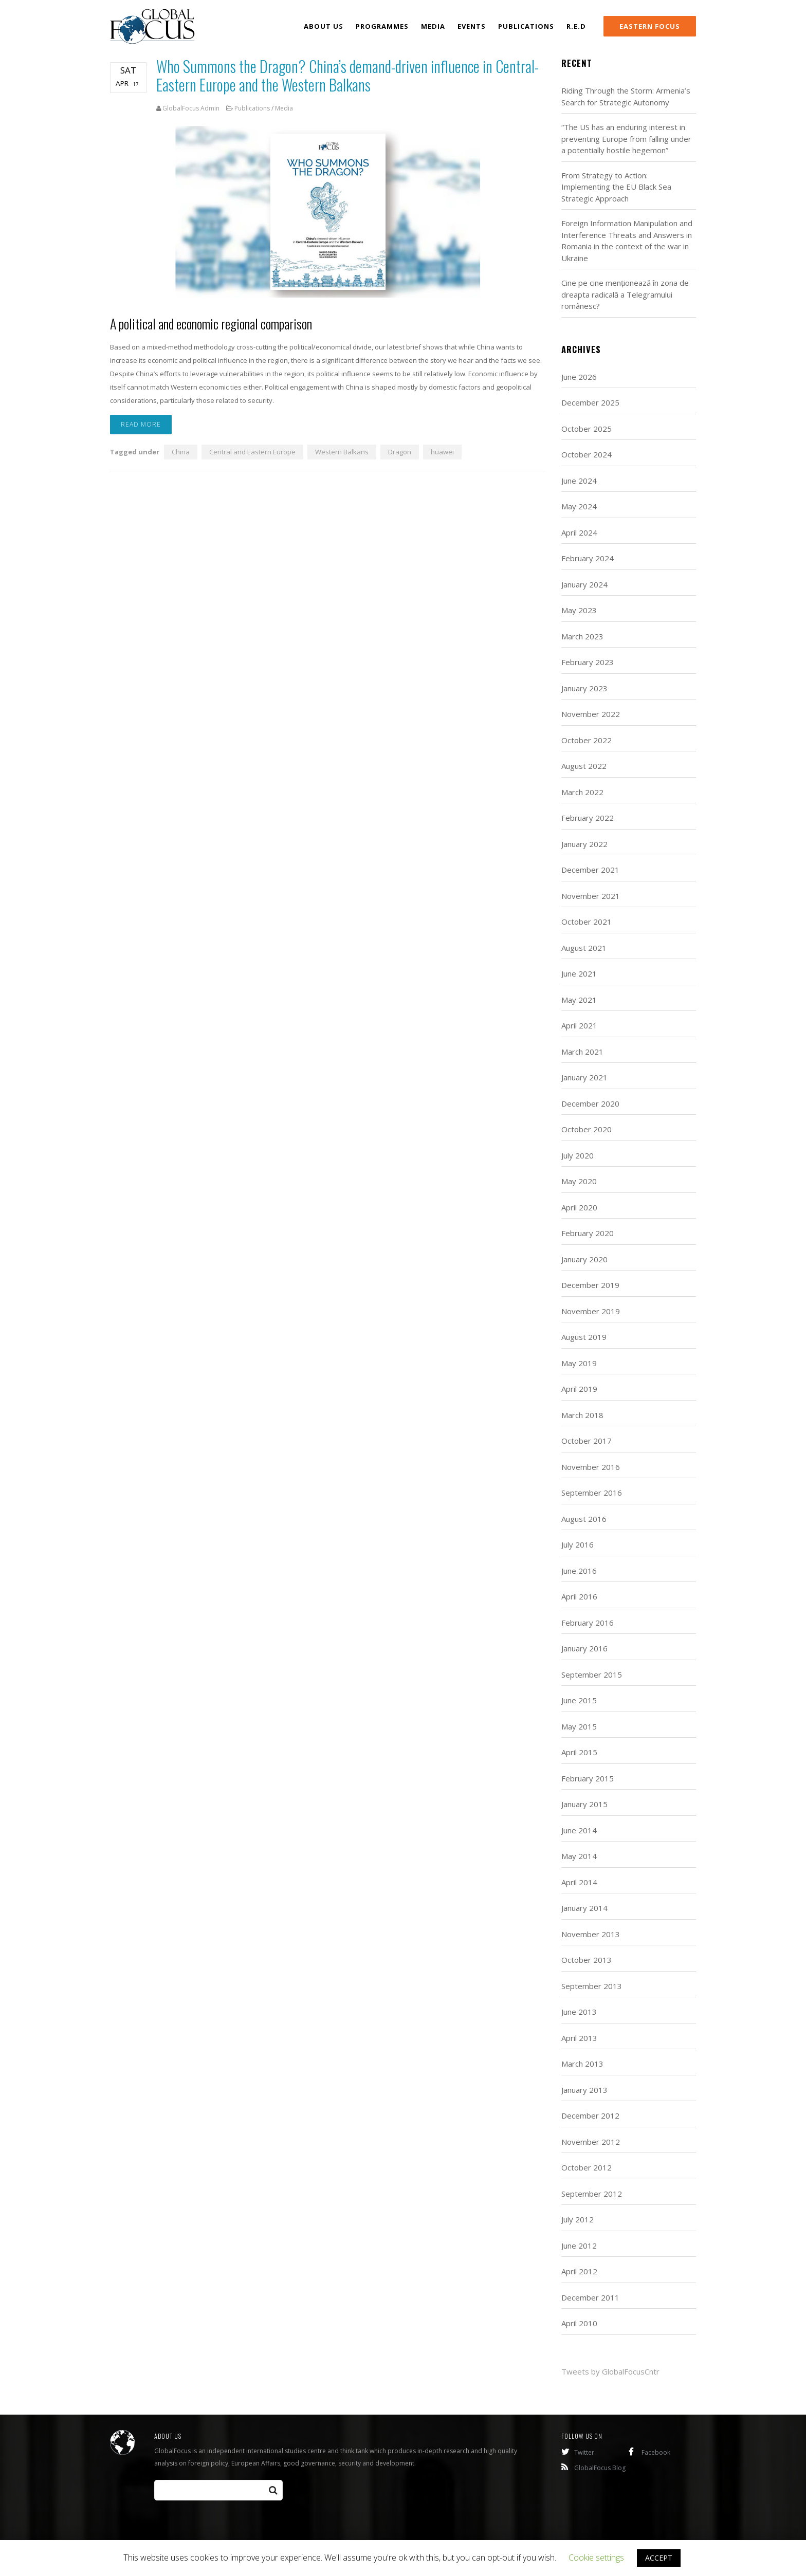  What do you see at coordinates (582, 792) in the screenshot?
I see `March 2022` at bounding box center [582, 792].